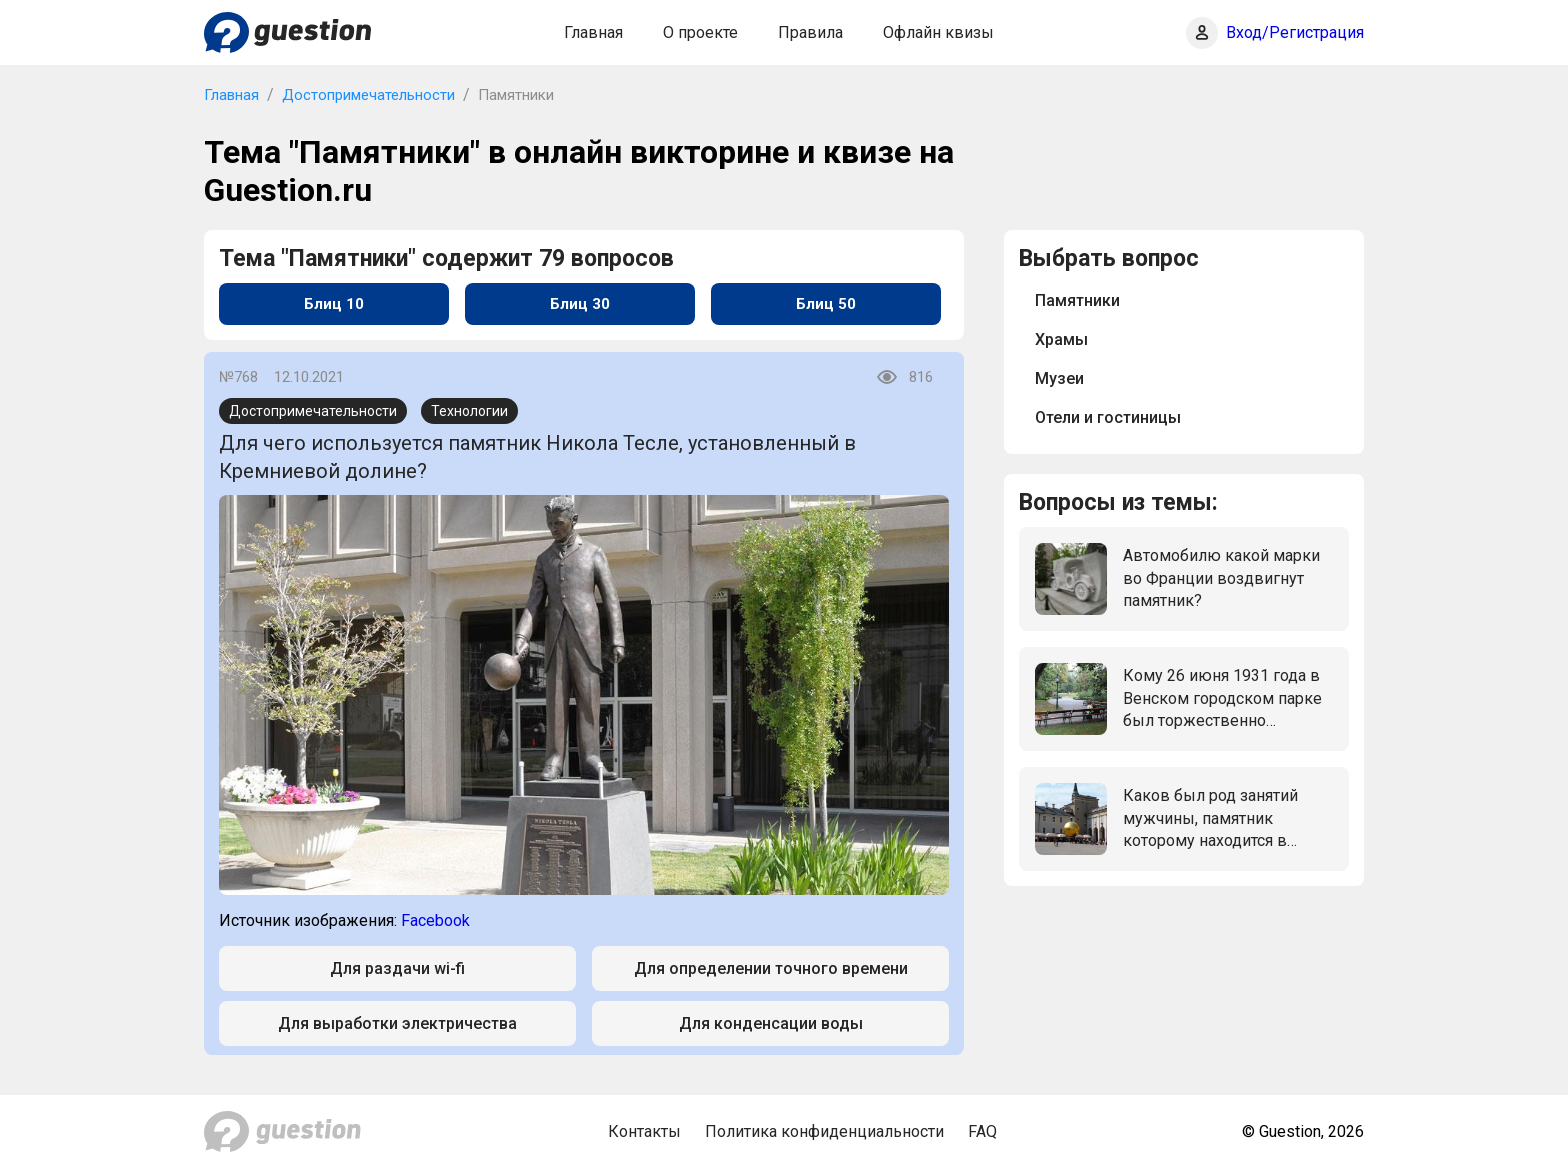 This screenshot has width=1568, height=1168. What do you see at coordinates (824, 1131) in the screenshot?
I see `Политика конфиденциальности` at bounding box center [824, 1131].